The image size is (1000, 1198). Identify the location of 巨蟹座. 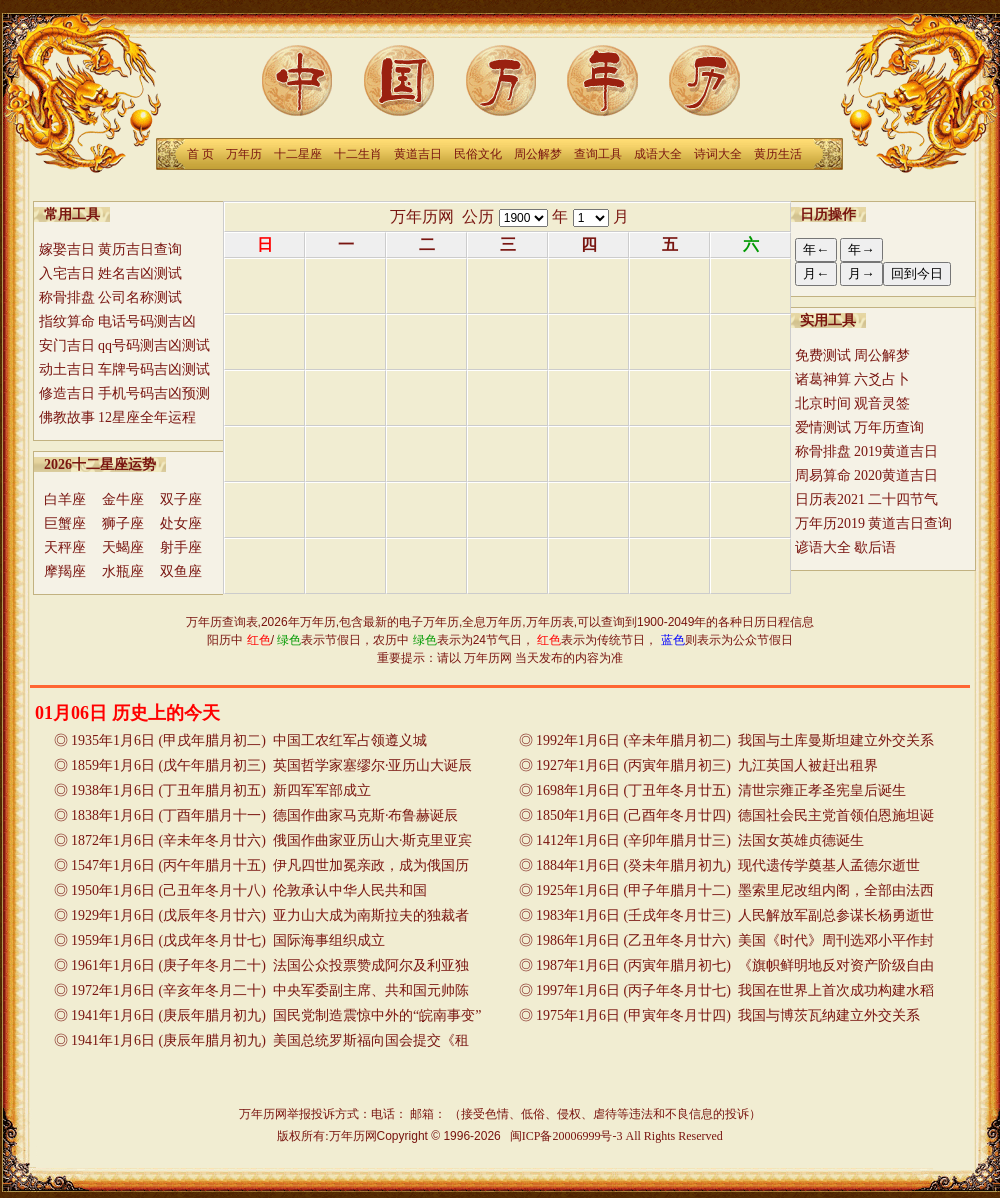
(65, 523).